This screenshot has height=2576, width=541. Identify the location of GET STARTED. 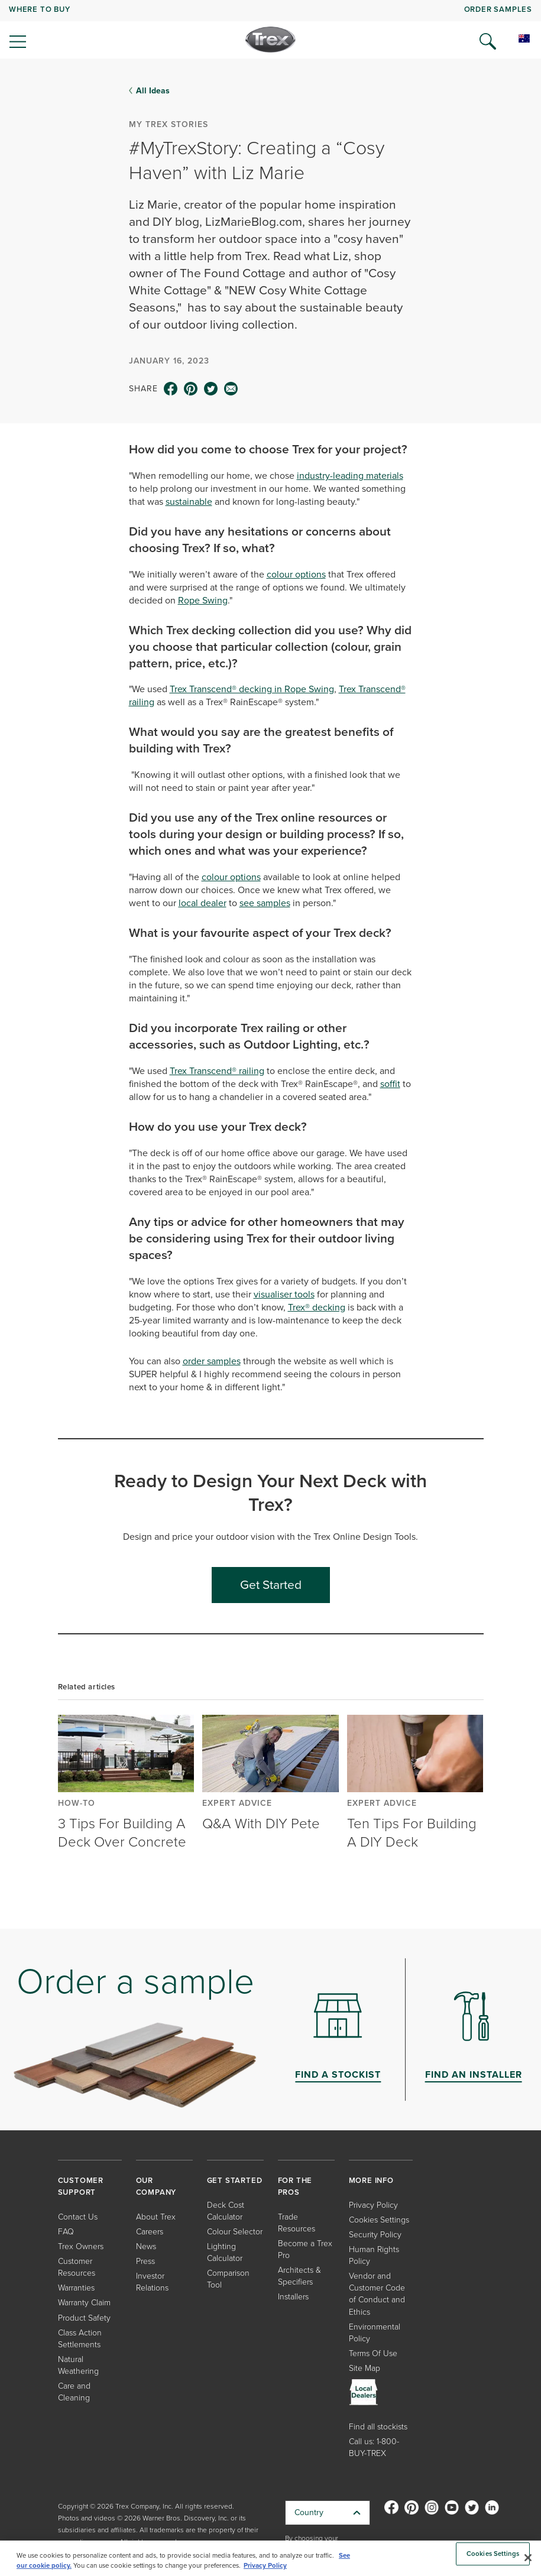
(235, 2180).